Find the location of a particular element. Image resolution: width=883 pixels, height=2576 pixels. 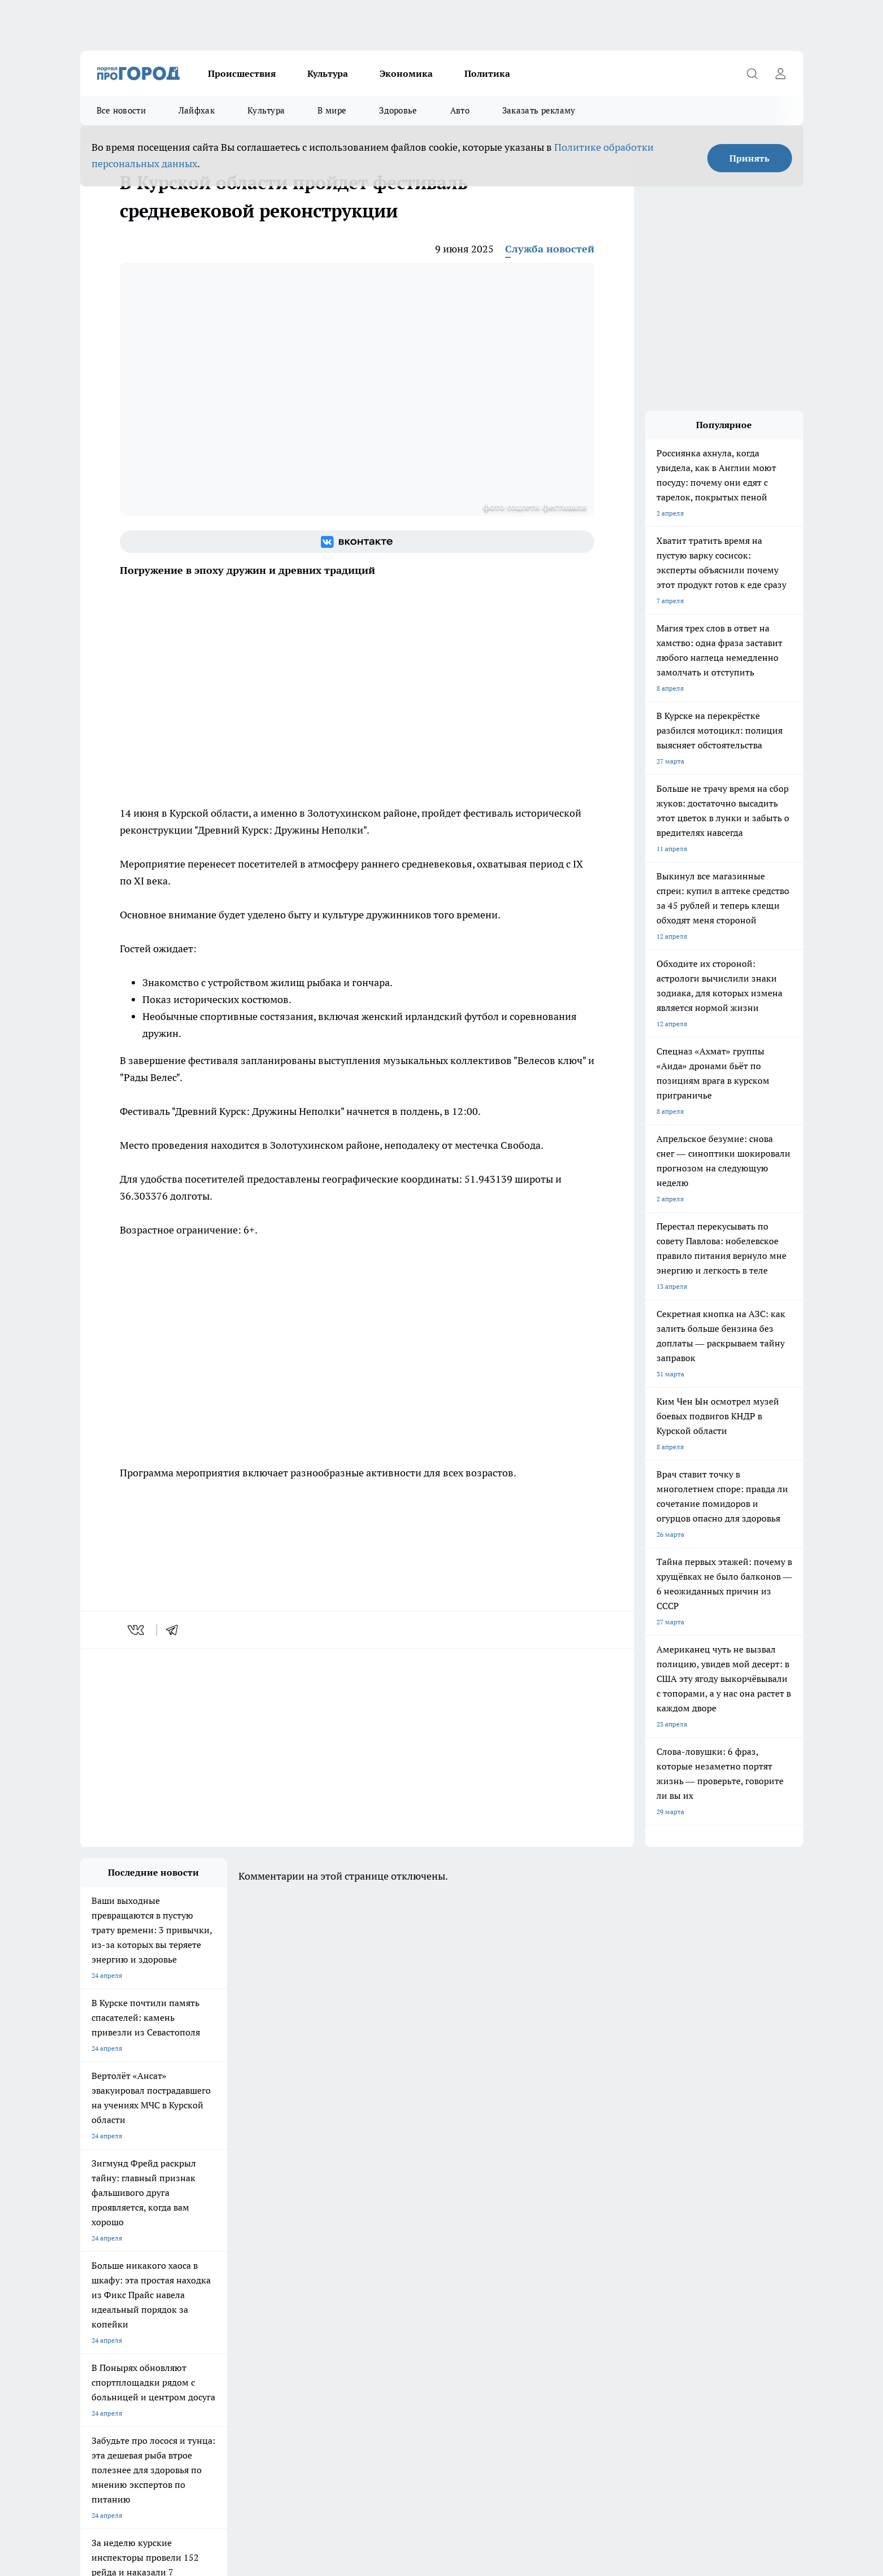

Здоровье is located at coordinates (398, 110).